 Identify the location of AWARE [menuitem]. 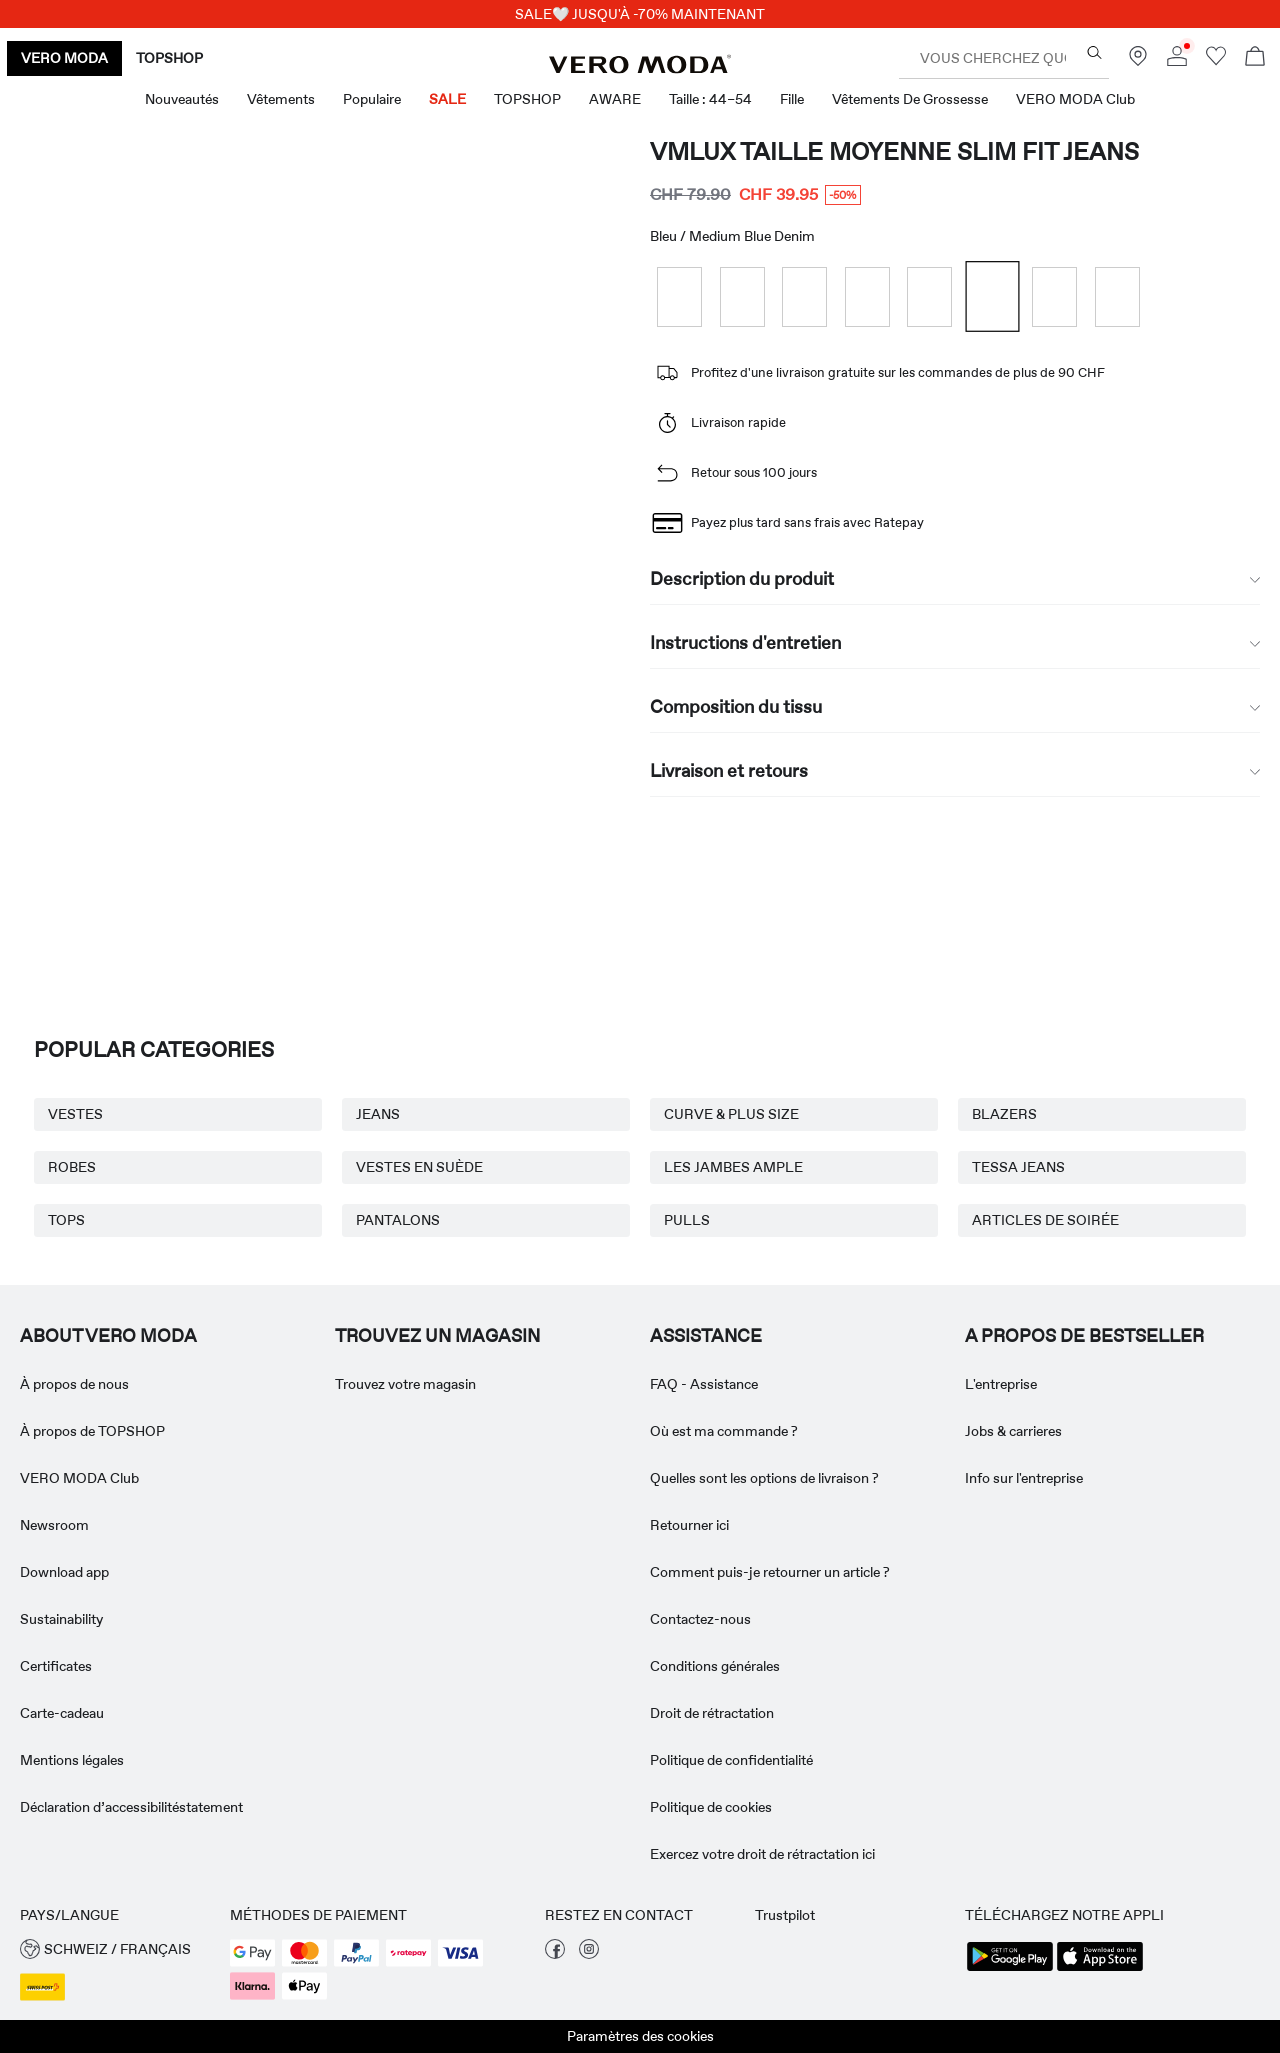
(615, 99).